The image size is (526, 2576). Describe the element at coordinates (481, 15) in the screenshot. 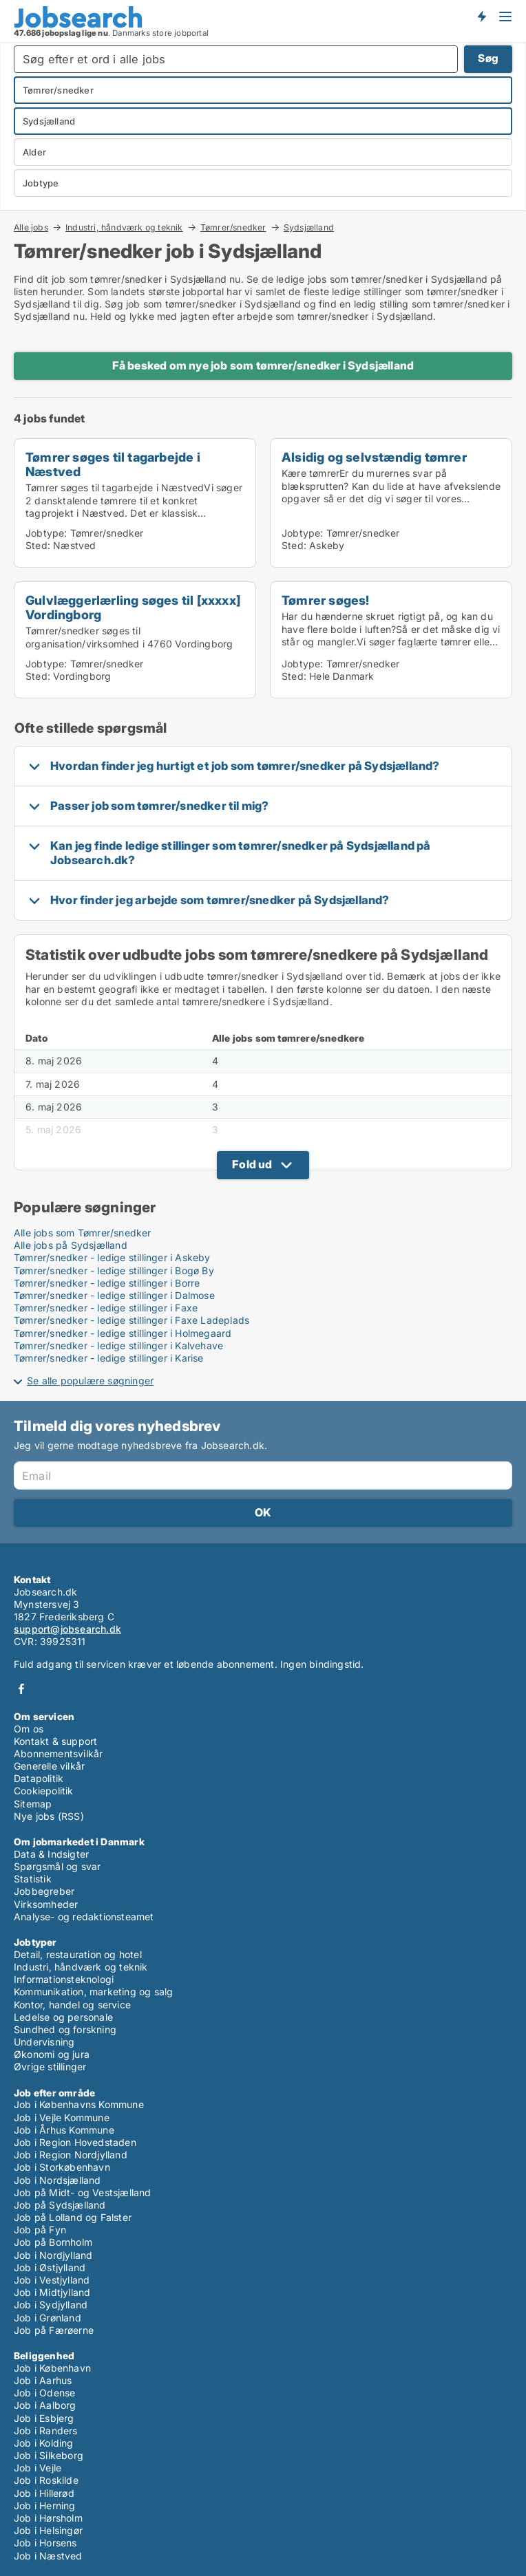

I see `Få besked om nye jobs der udbydes!` at that location.